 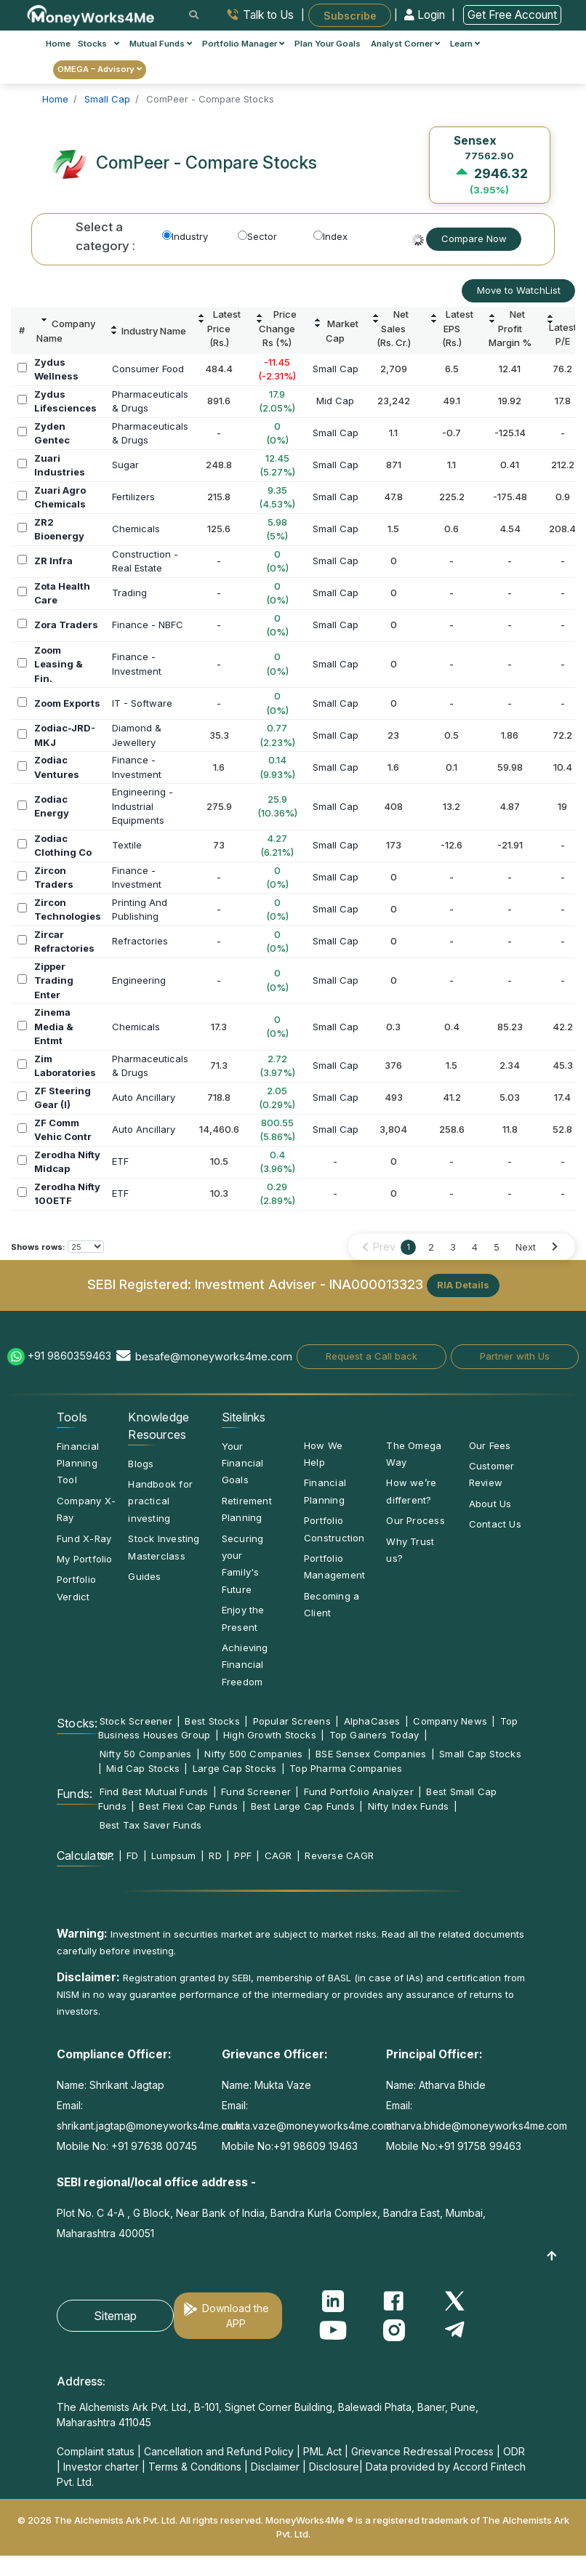 What do you see at coordinates (495, 1524) in the screenshot?
I see `Contact Us` at bounding box center [495, 1524].